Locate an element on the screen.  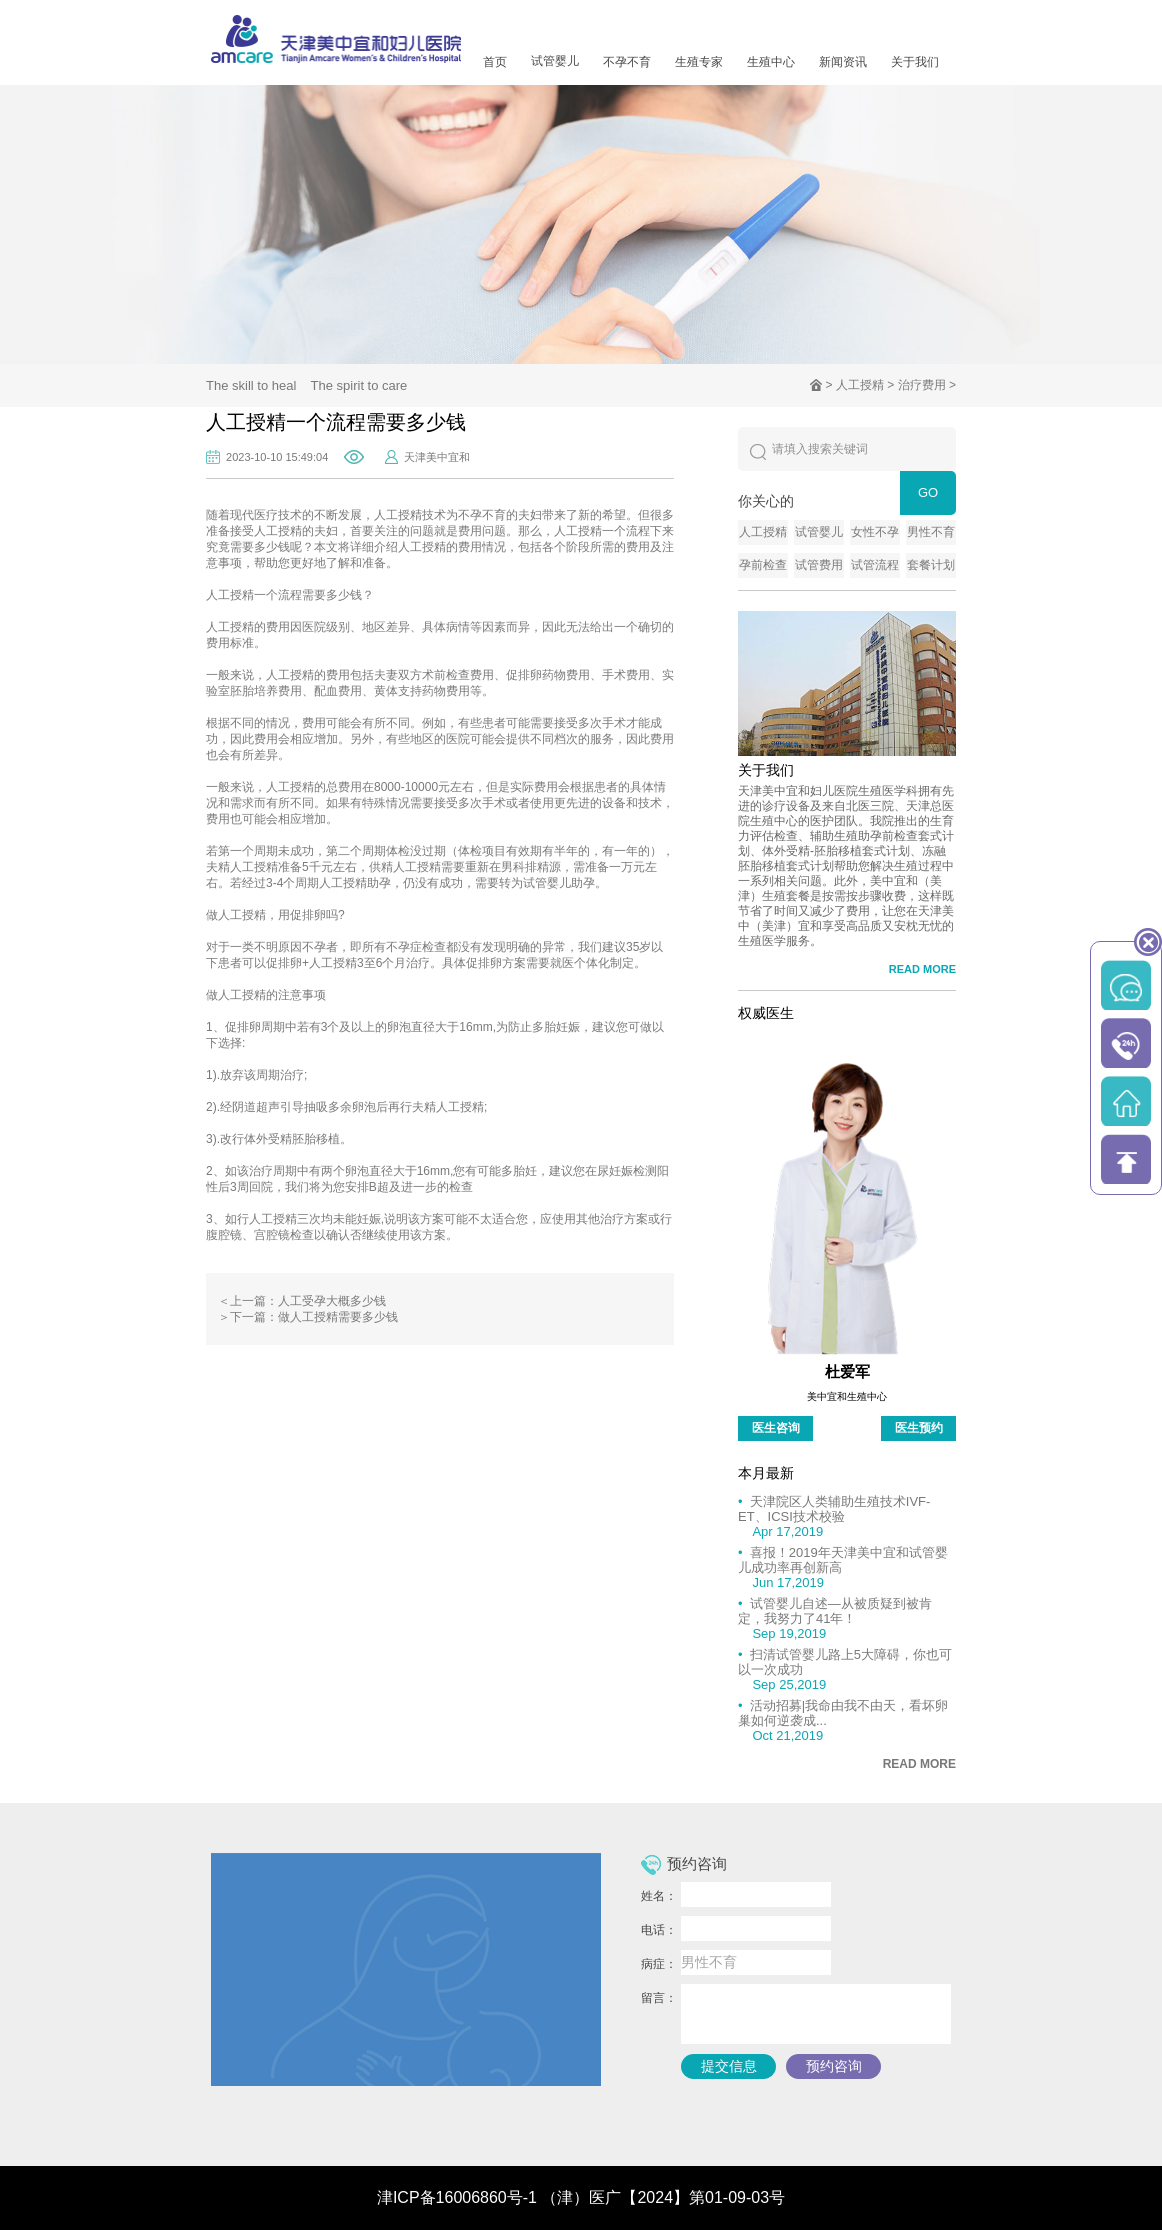
人工授精 is located at coordinates (860, 385).